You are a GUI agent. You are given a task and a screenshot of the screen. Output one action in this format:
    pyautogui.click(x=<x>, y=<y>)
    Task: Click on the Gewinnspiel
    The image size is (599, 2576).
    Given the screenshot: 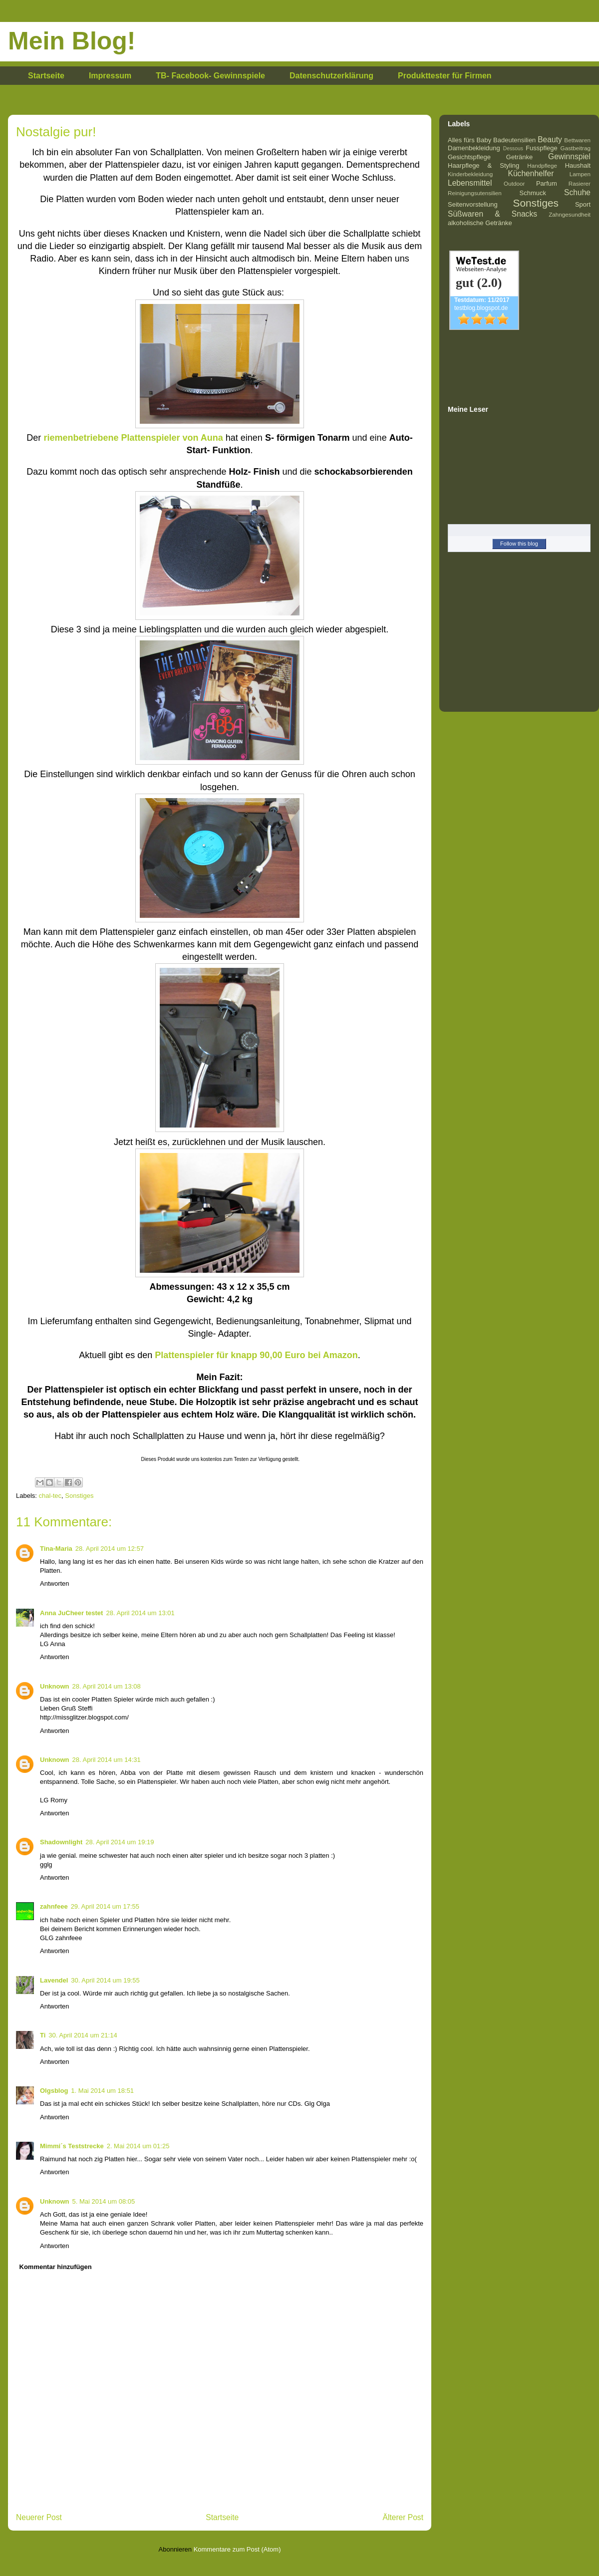 What is the action you would take?
    pyautogui.click(x=569, y=156)
    